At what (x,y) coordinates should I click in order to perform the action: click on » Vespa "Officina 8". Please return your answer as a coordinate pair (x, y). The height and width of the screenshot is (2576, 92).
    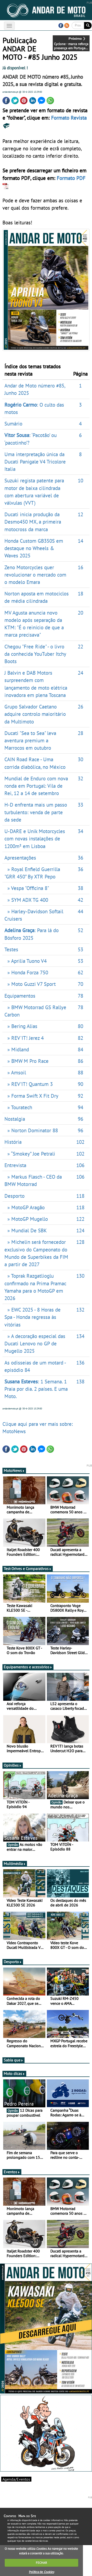
    Looking at the image, I should click on (26, 888).